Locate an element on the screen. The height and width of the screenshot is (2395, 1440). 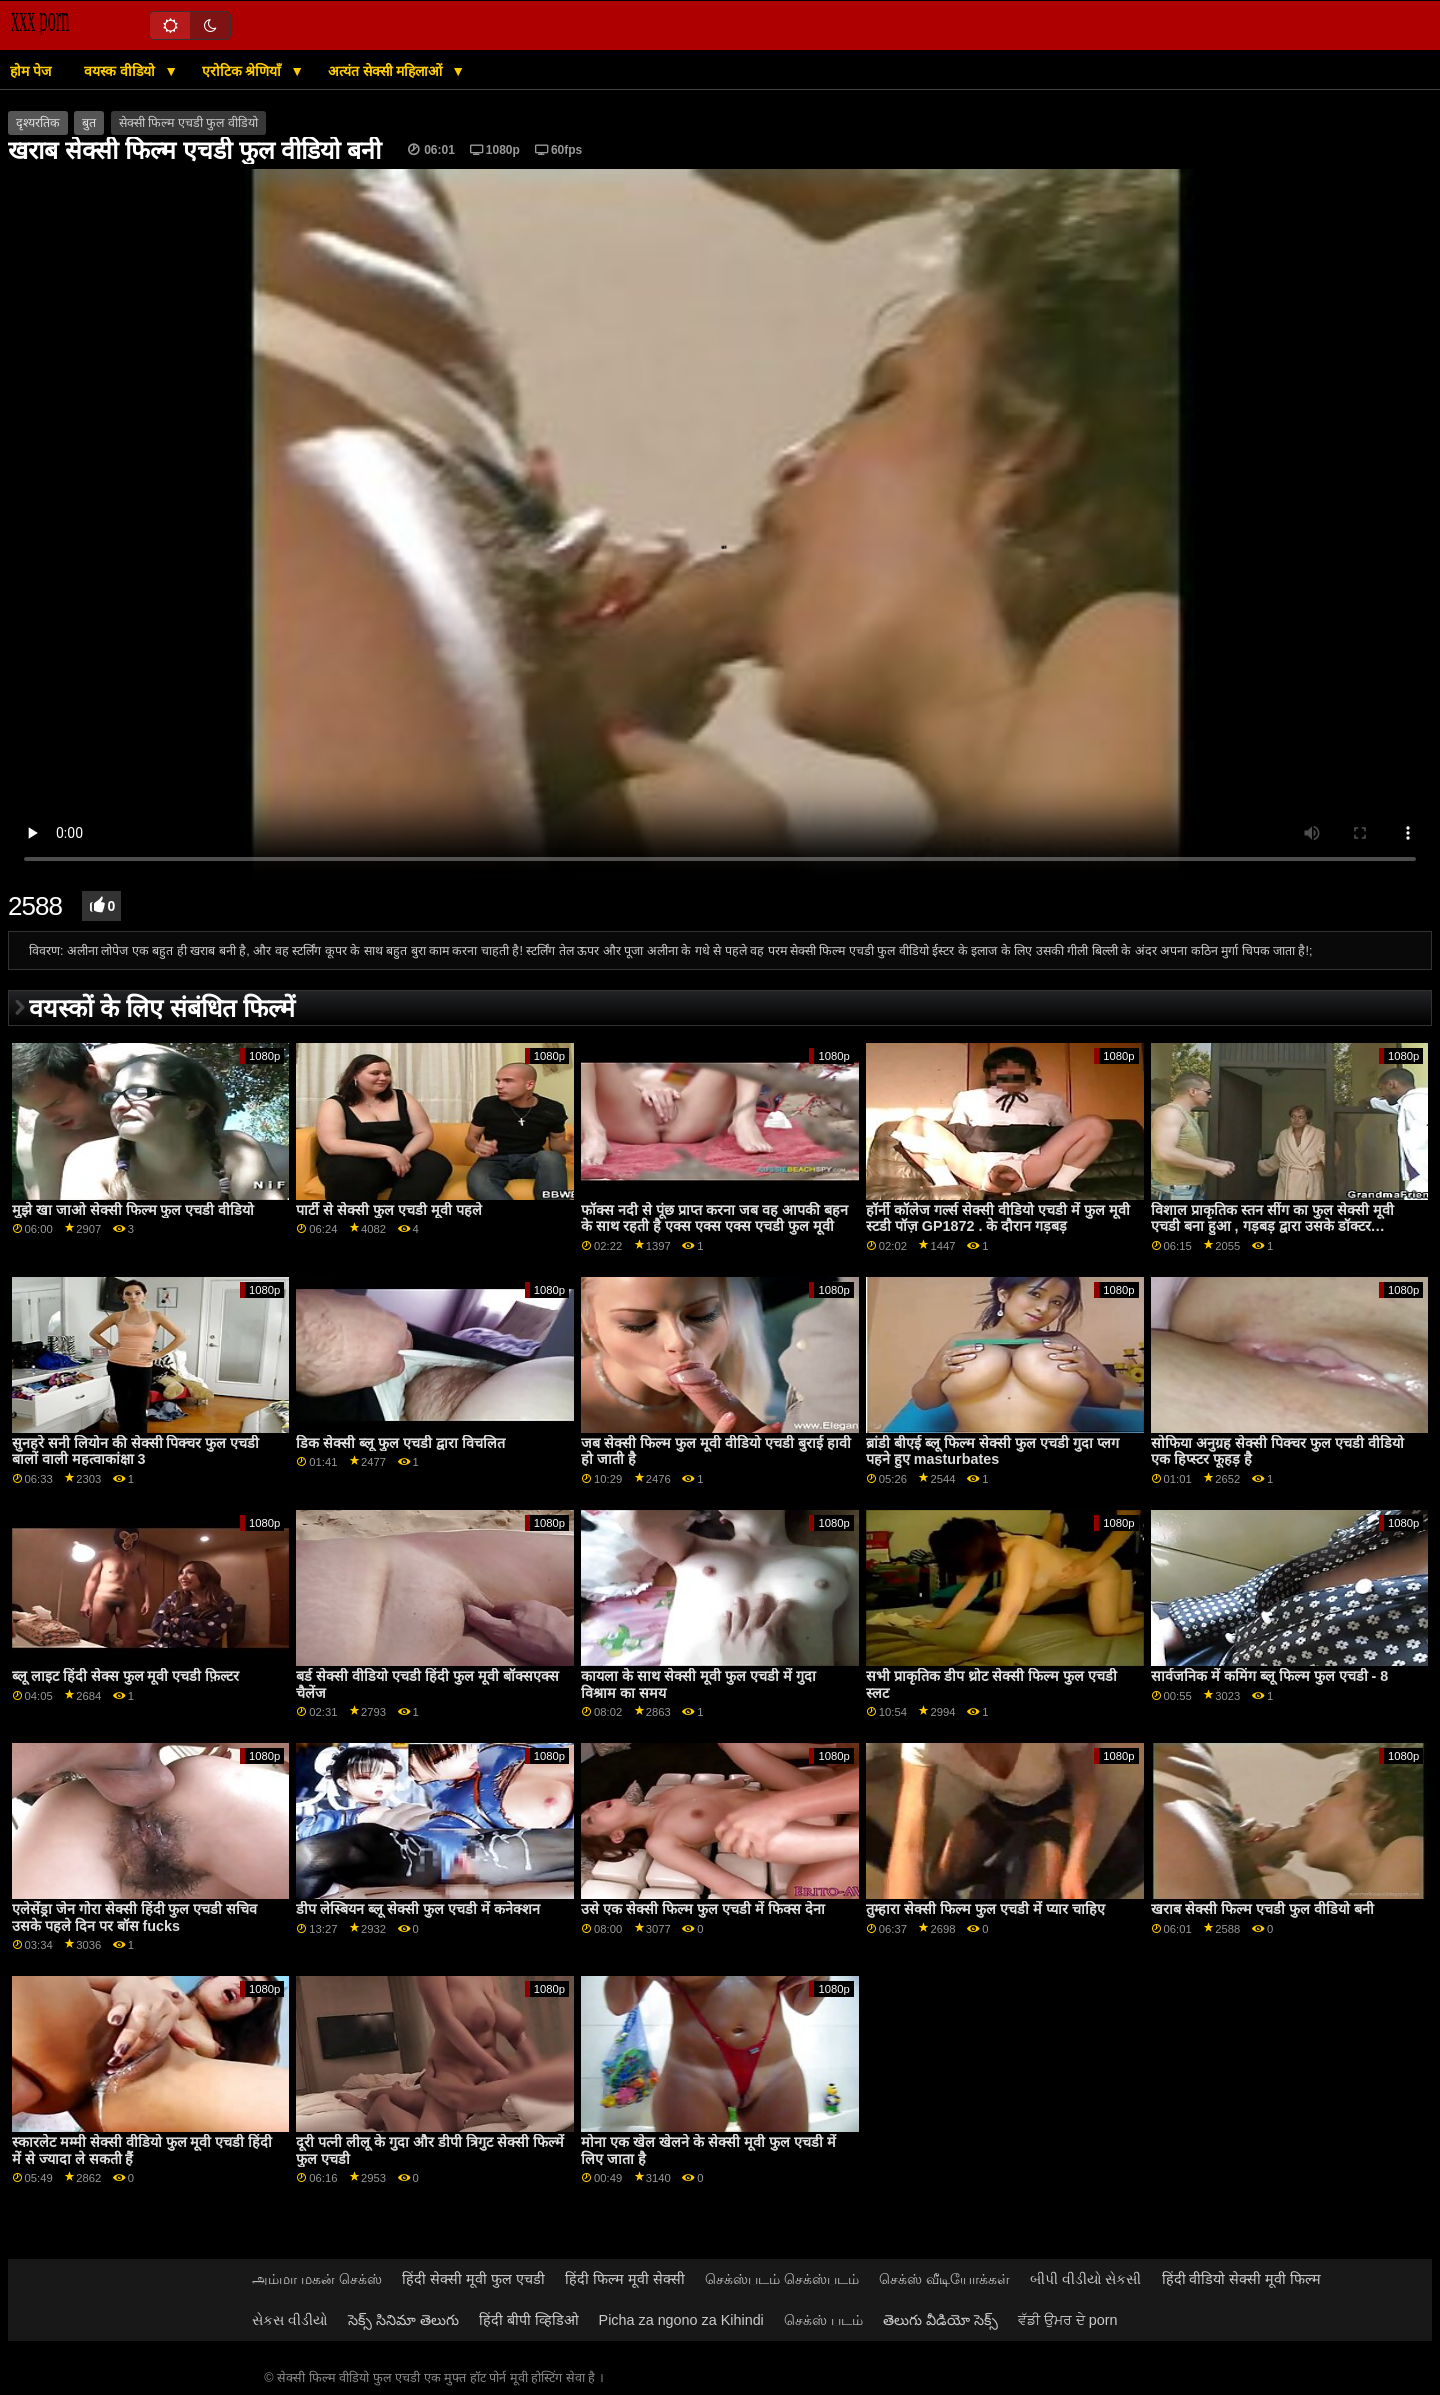
அம்மா மகன் செக்ஸ் is located at coordinates (317, 2279).